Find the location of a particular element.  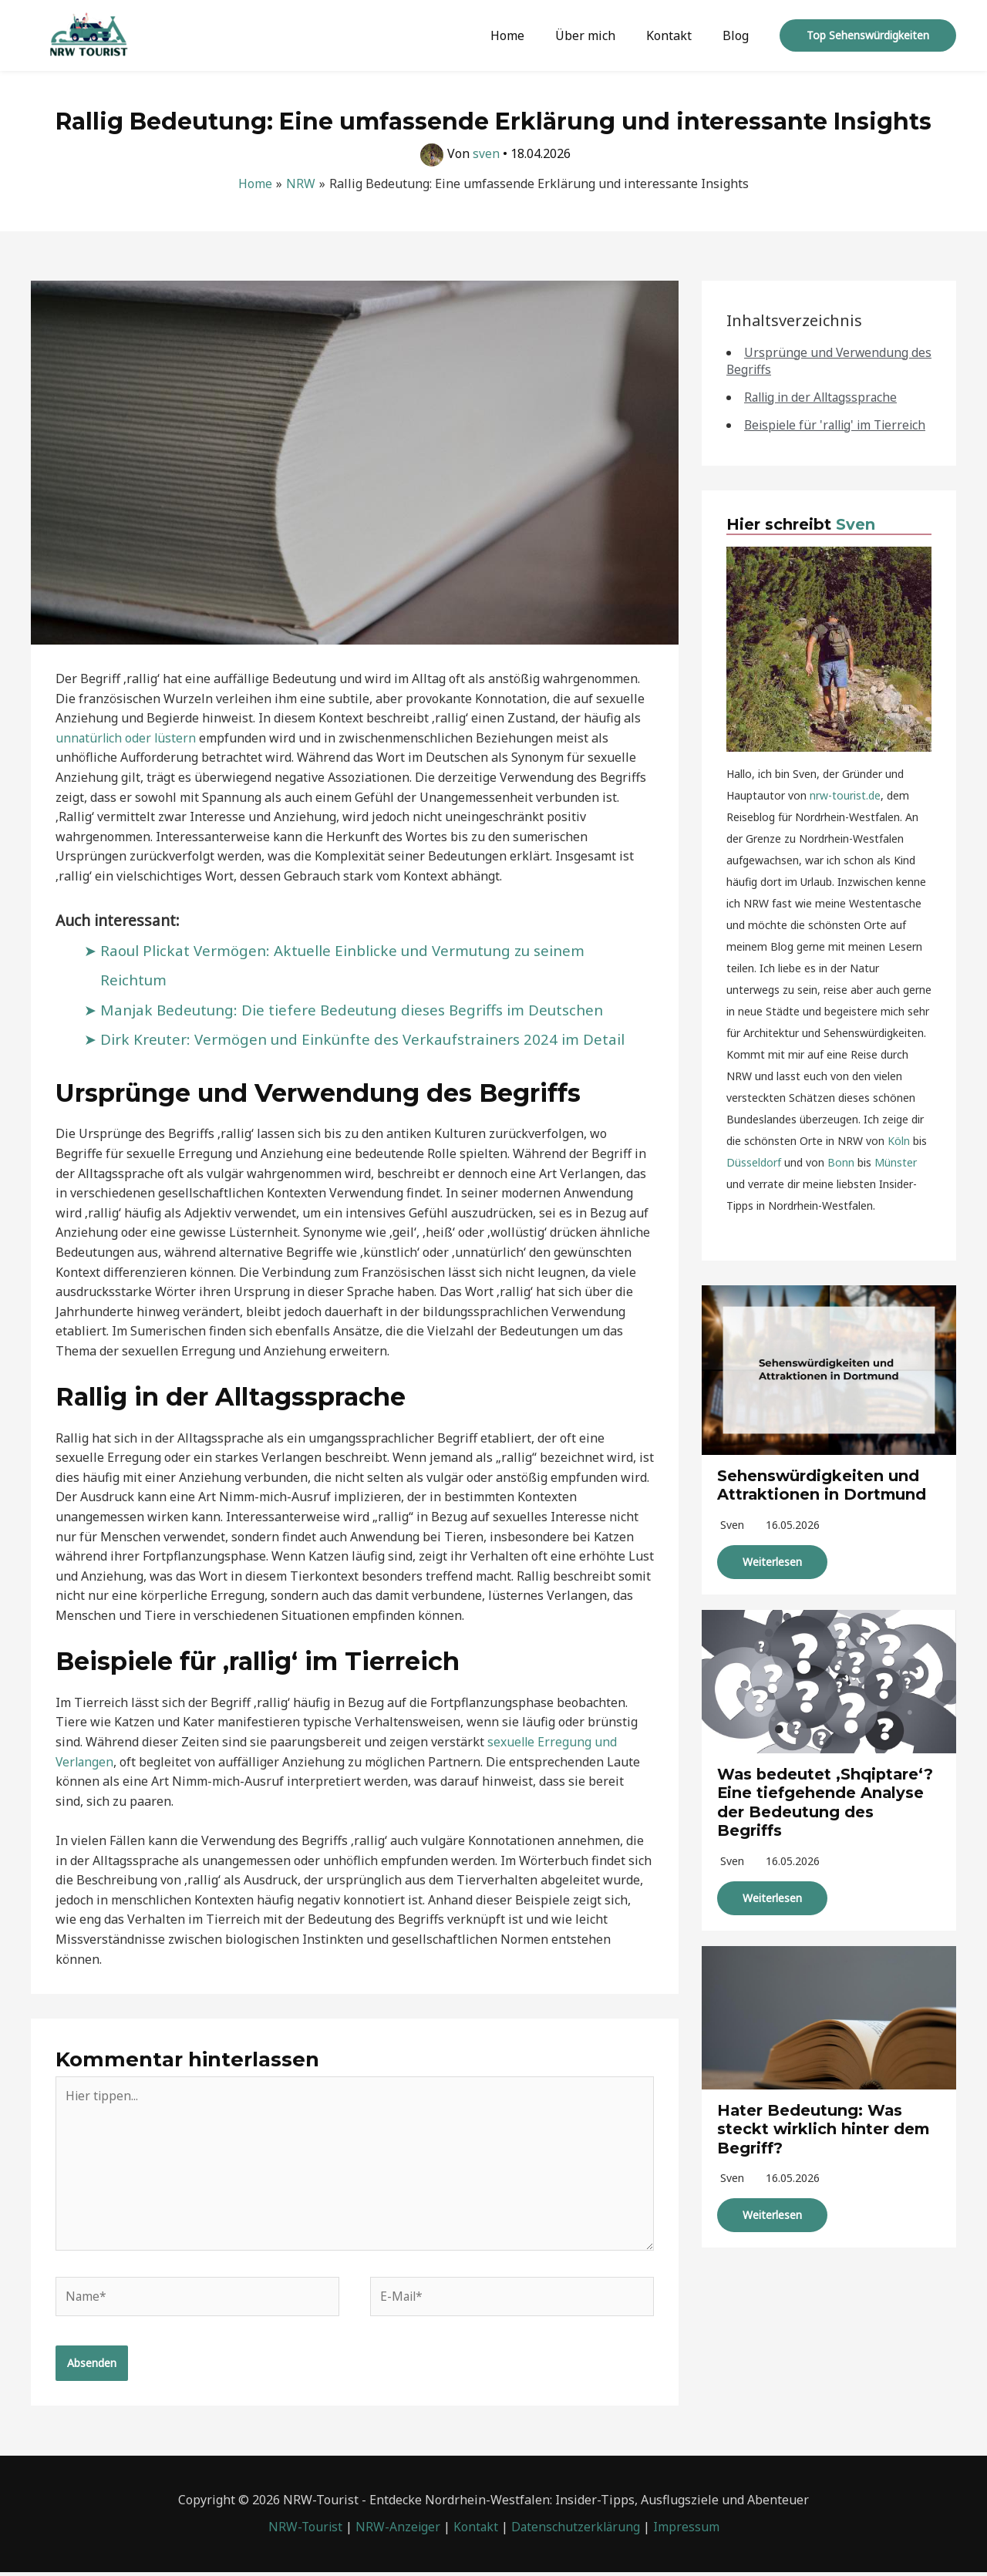

Düsseldorf is located at coordinates (753, 1179).